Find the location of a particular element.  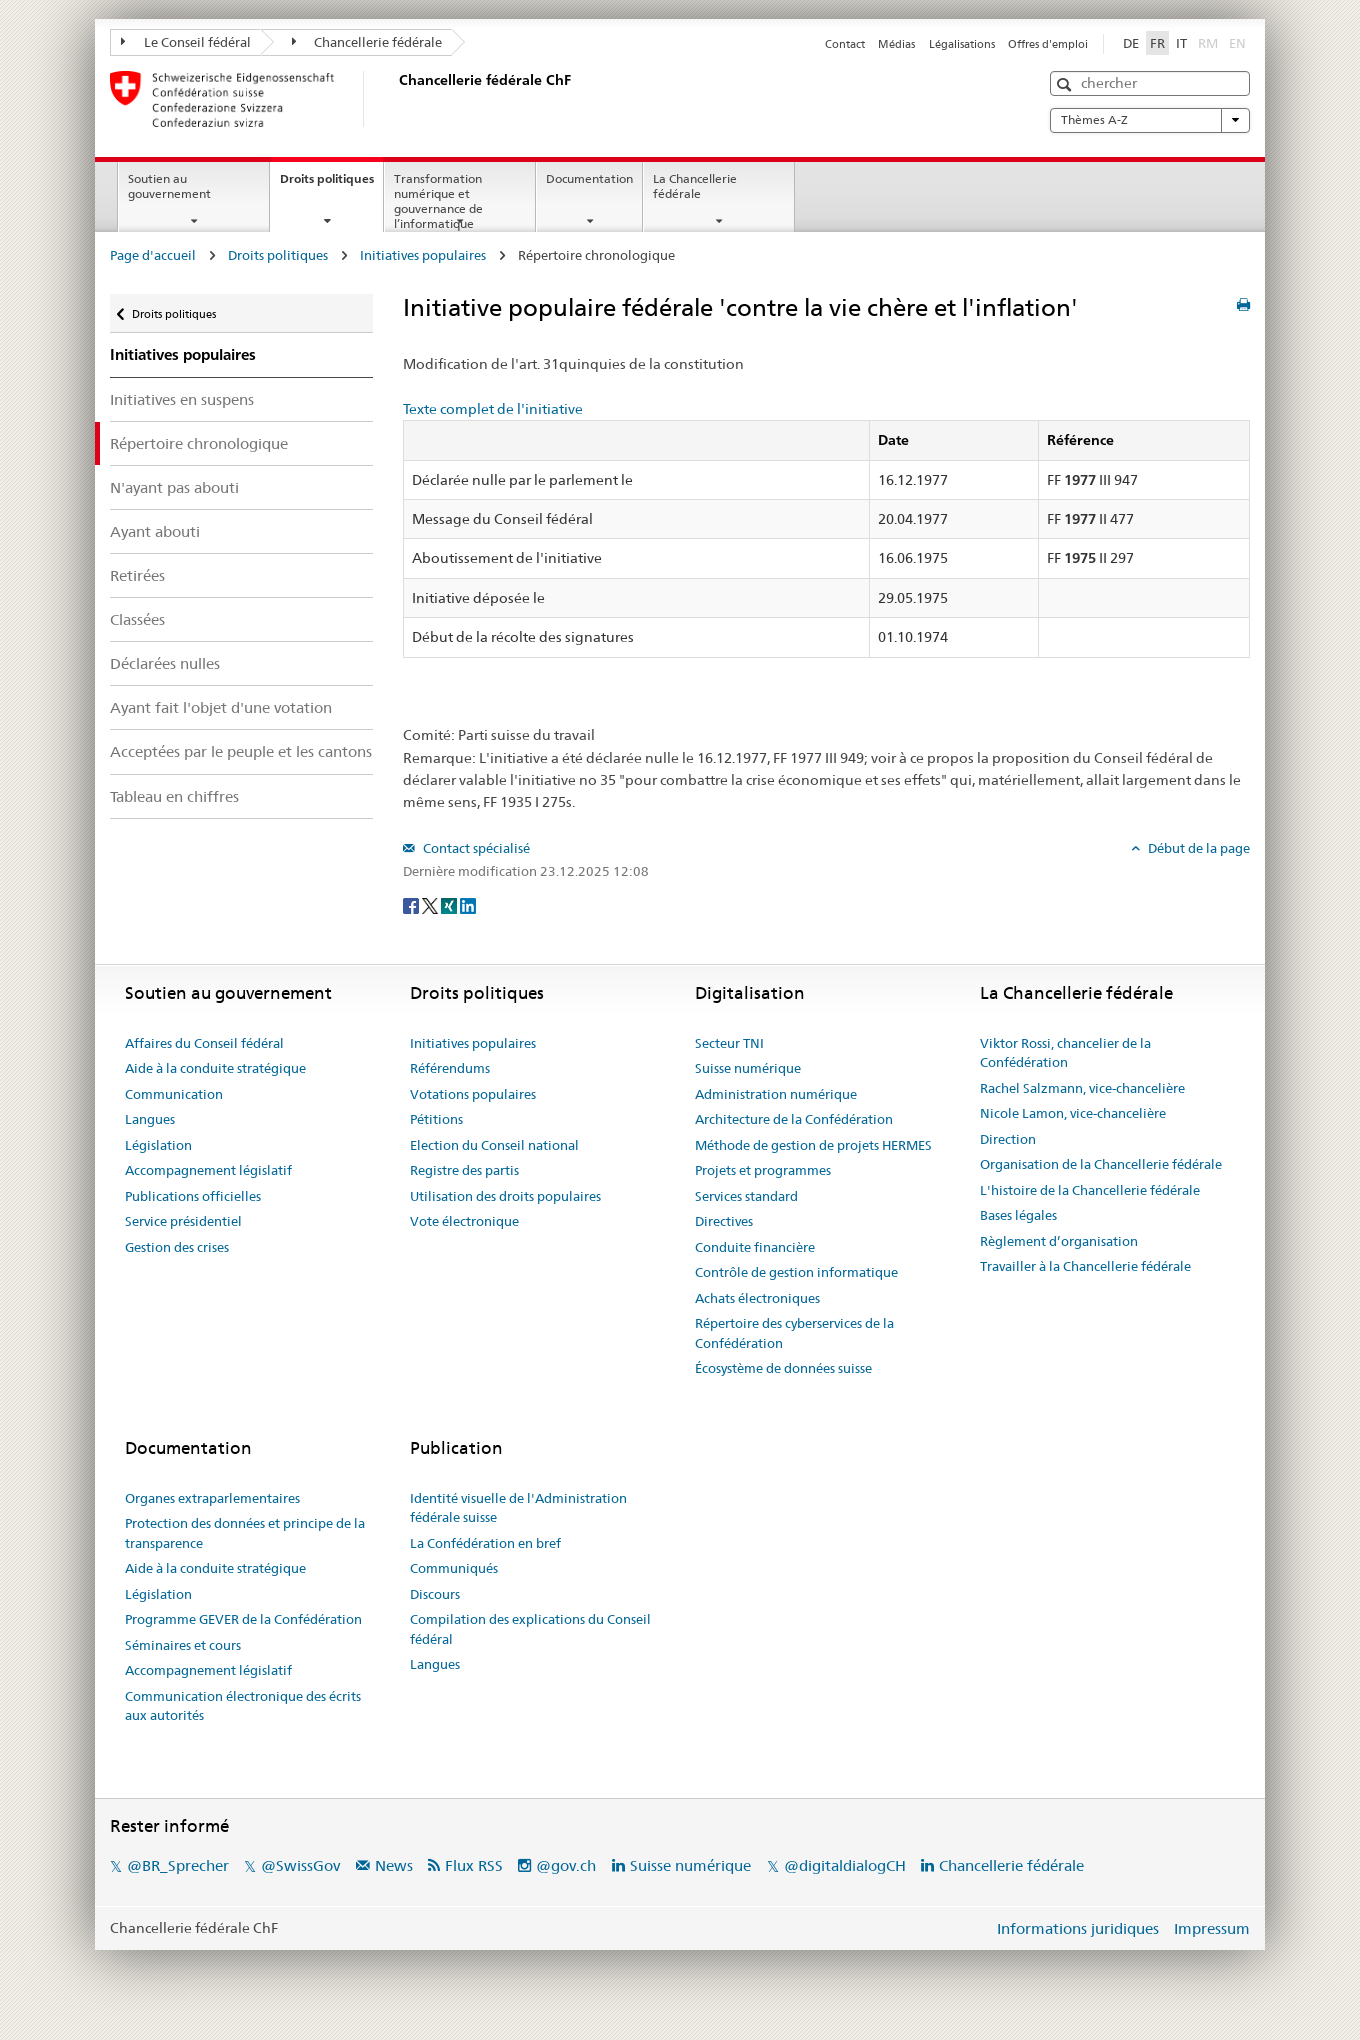

Répertoire des cyberservices de la Confédération is located at coordinates (794, 1333).